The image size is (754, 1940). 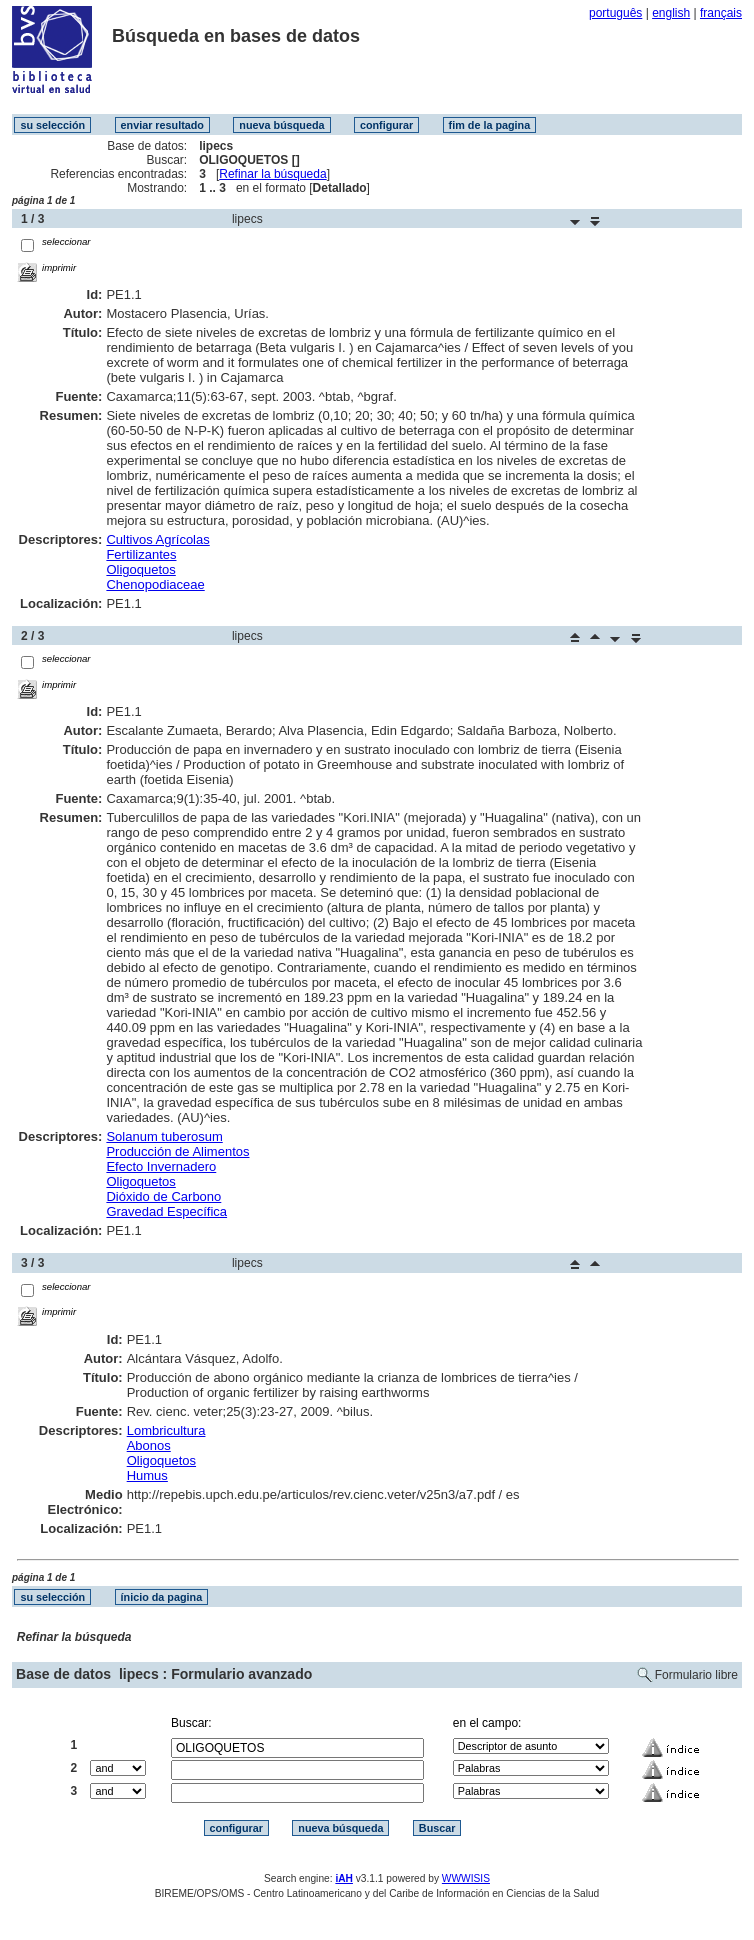 I want to click on Gravedad Específica, so click(x=166, y=1211).